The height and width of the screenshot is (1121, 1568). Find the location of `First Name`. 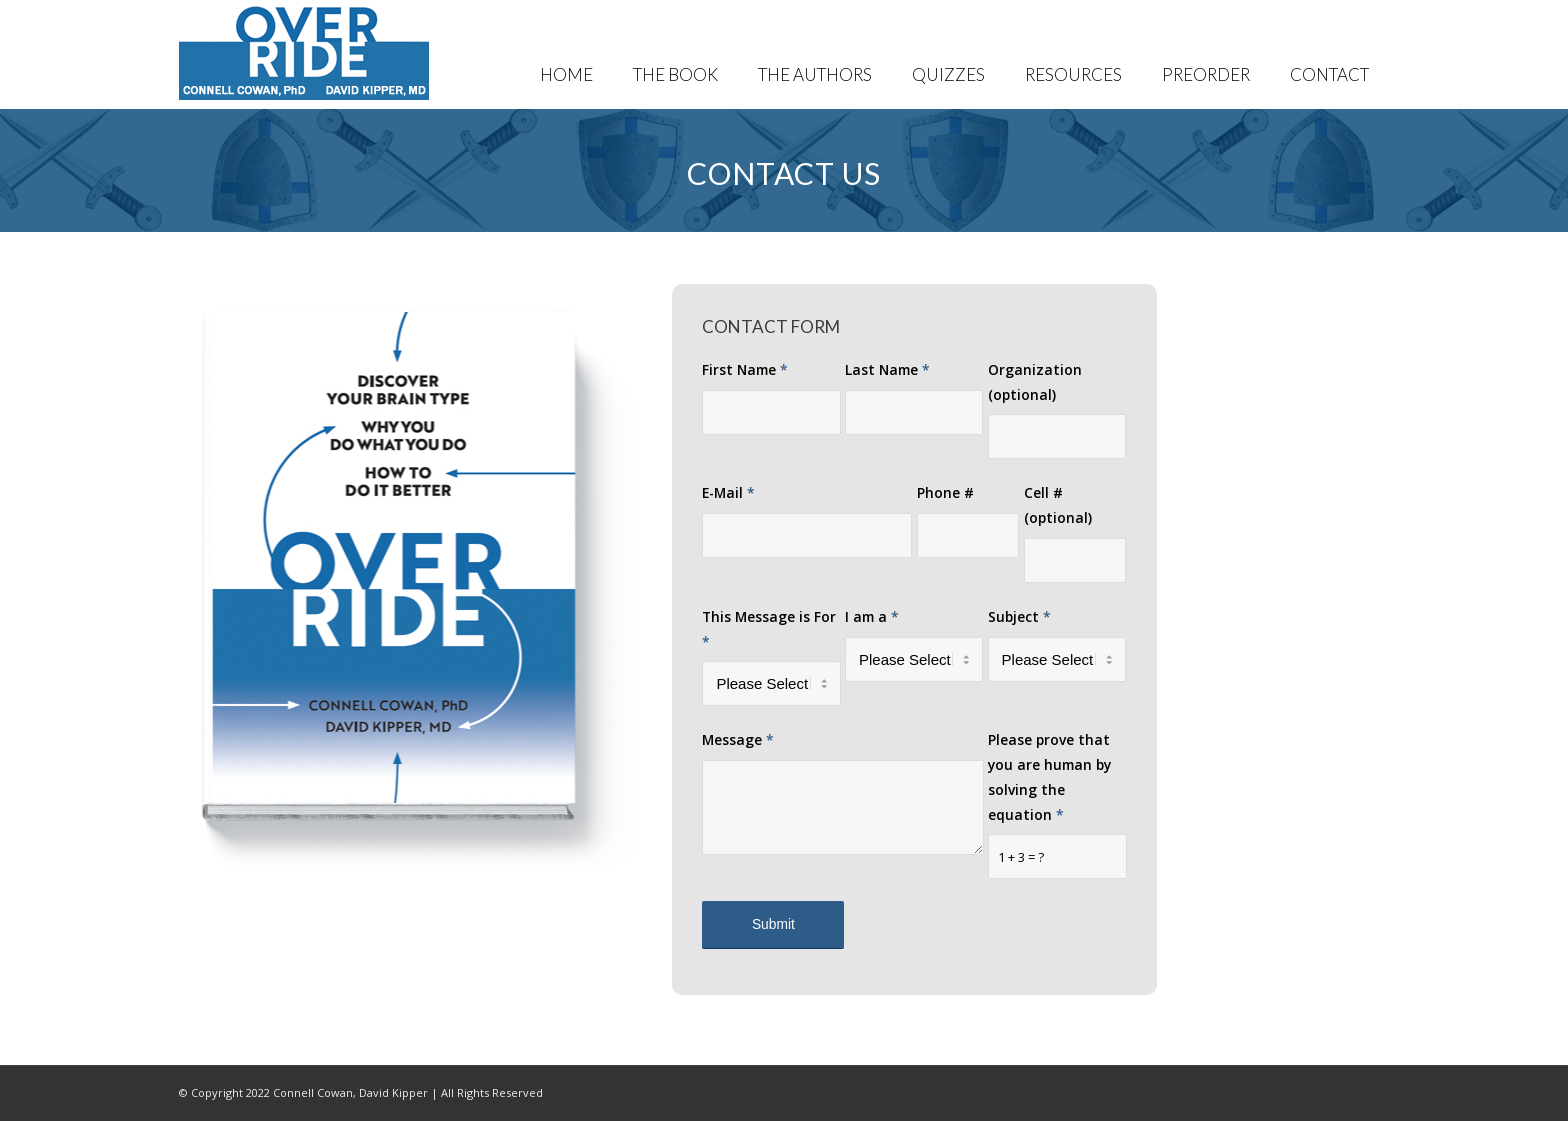

First Name is located at coordinates (745, 369).